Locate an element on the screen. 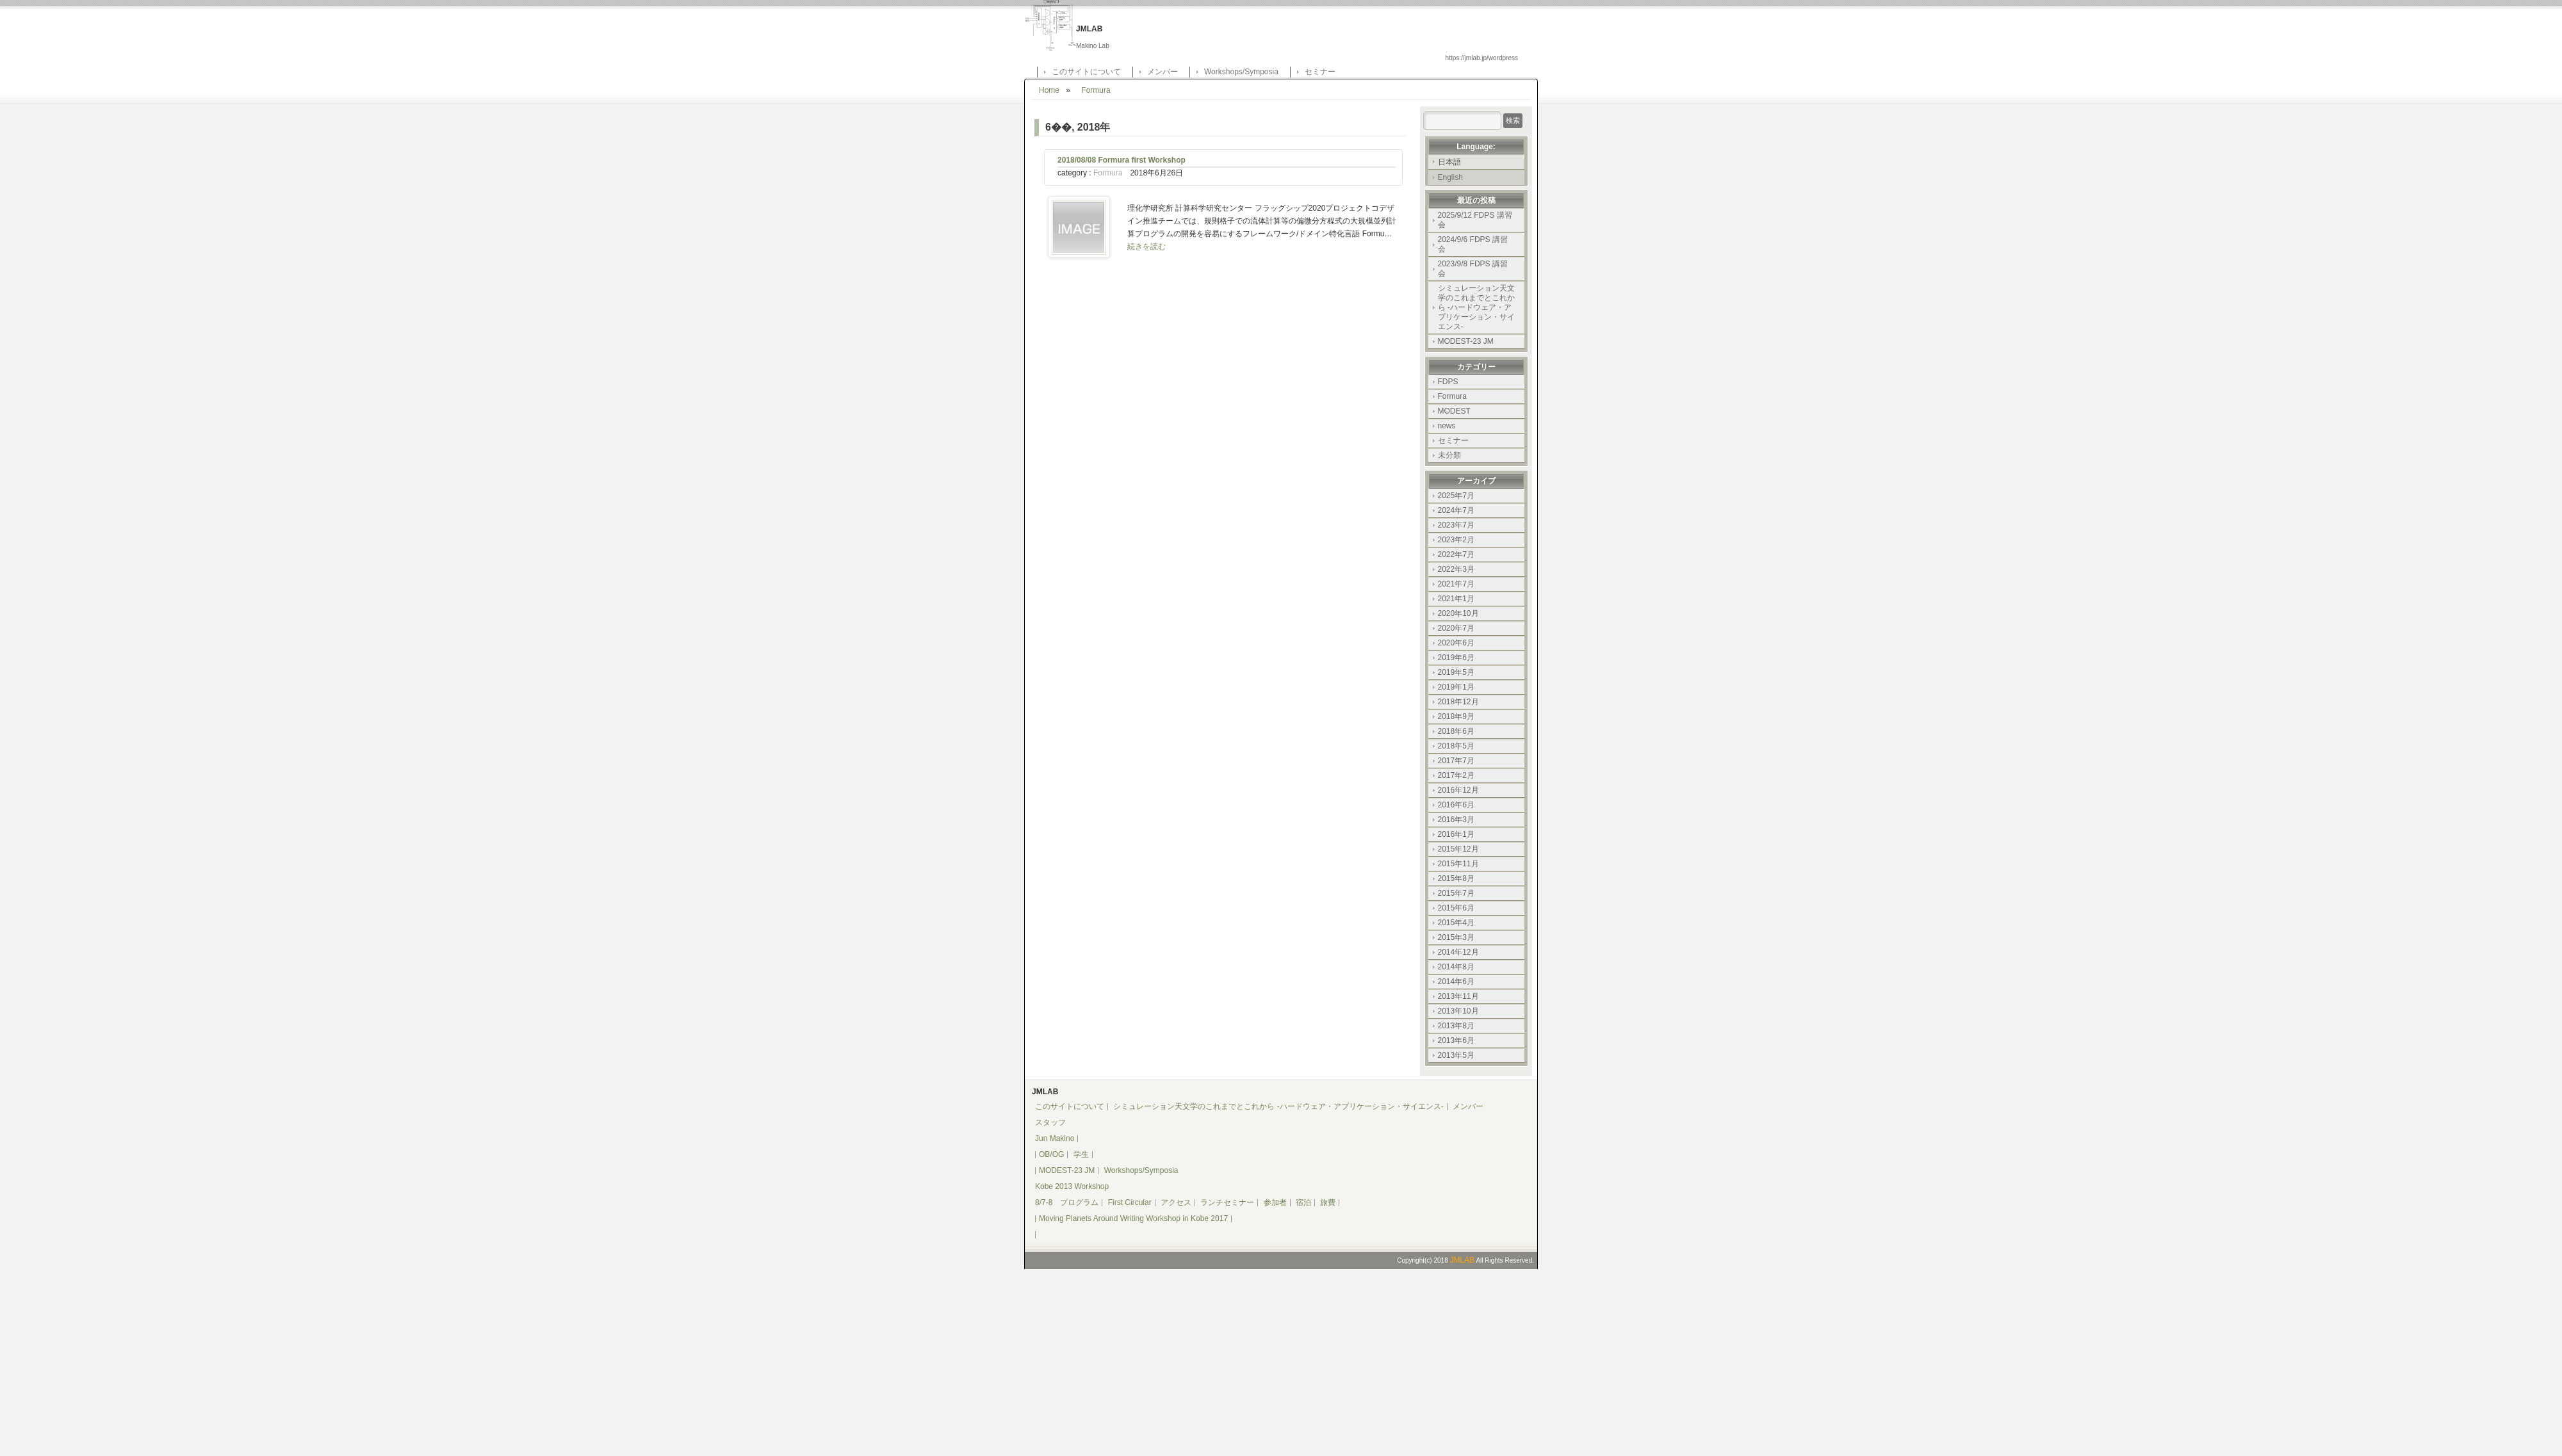  2025/9/12 FDPS 講習会 is located at coordinates (1475, 220).